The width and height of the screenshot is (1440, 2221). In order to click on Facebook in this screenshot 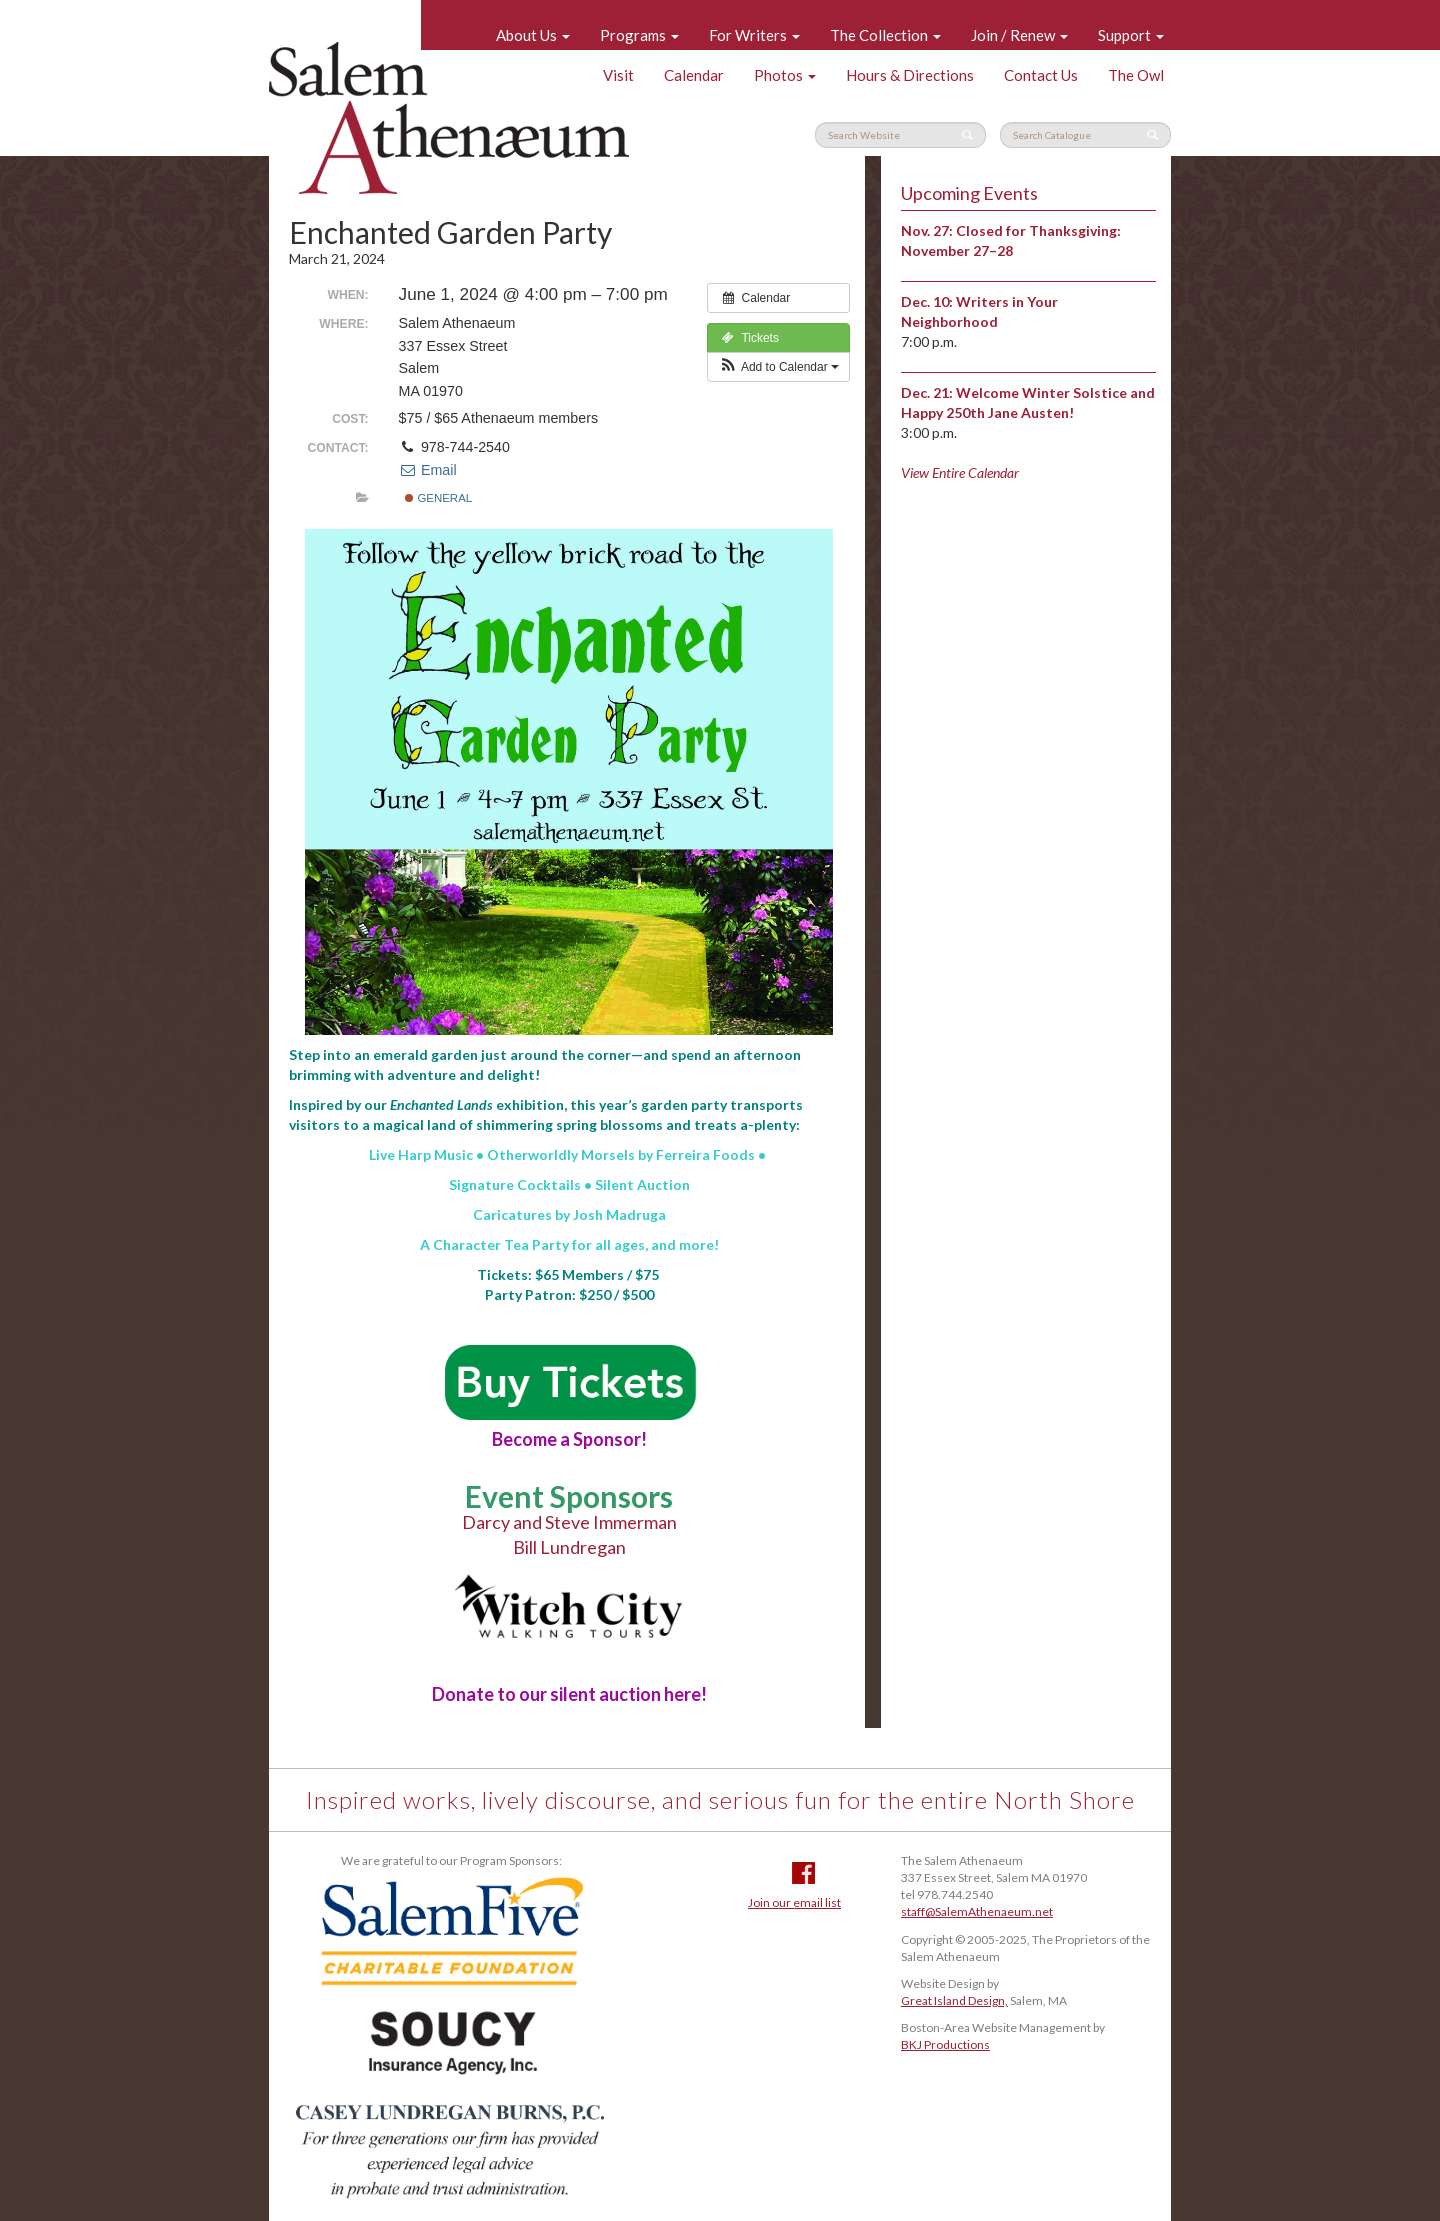, I will do `click(803, 1873)`.